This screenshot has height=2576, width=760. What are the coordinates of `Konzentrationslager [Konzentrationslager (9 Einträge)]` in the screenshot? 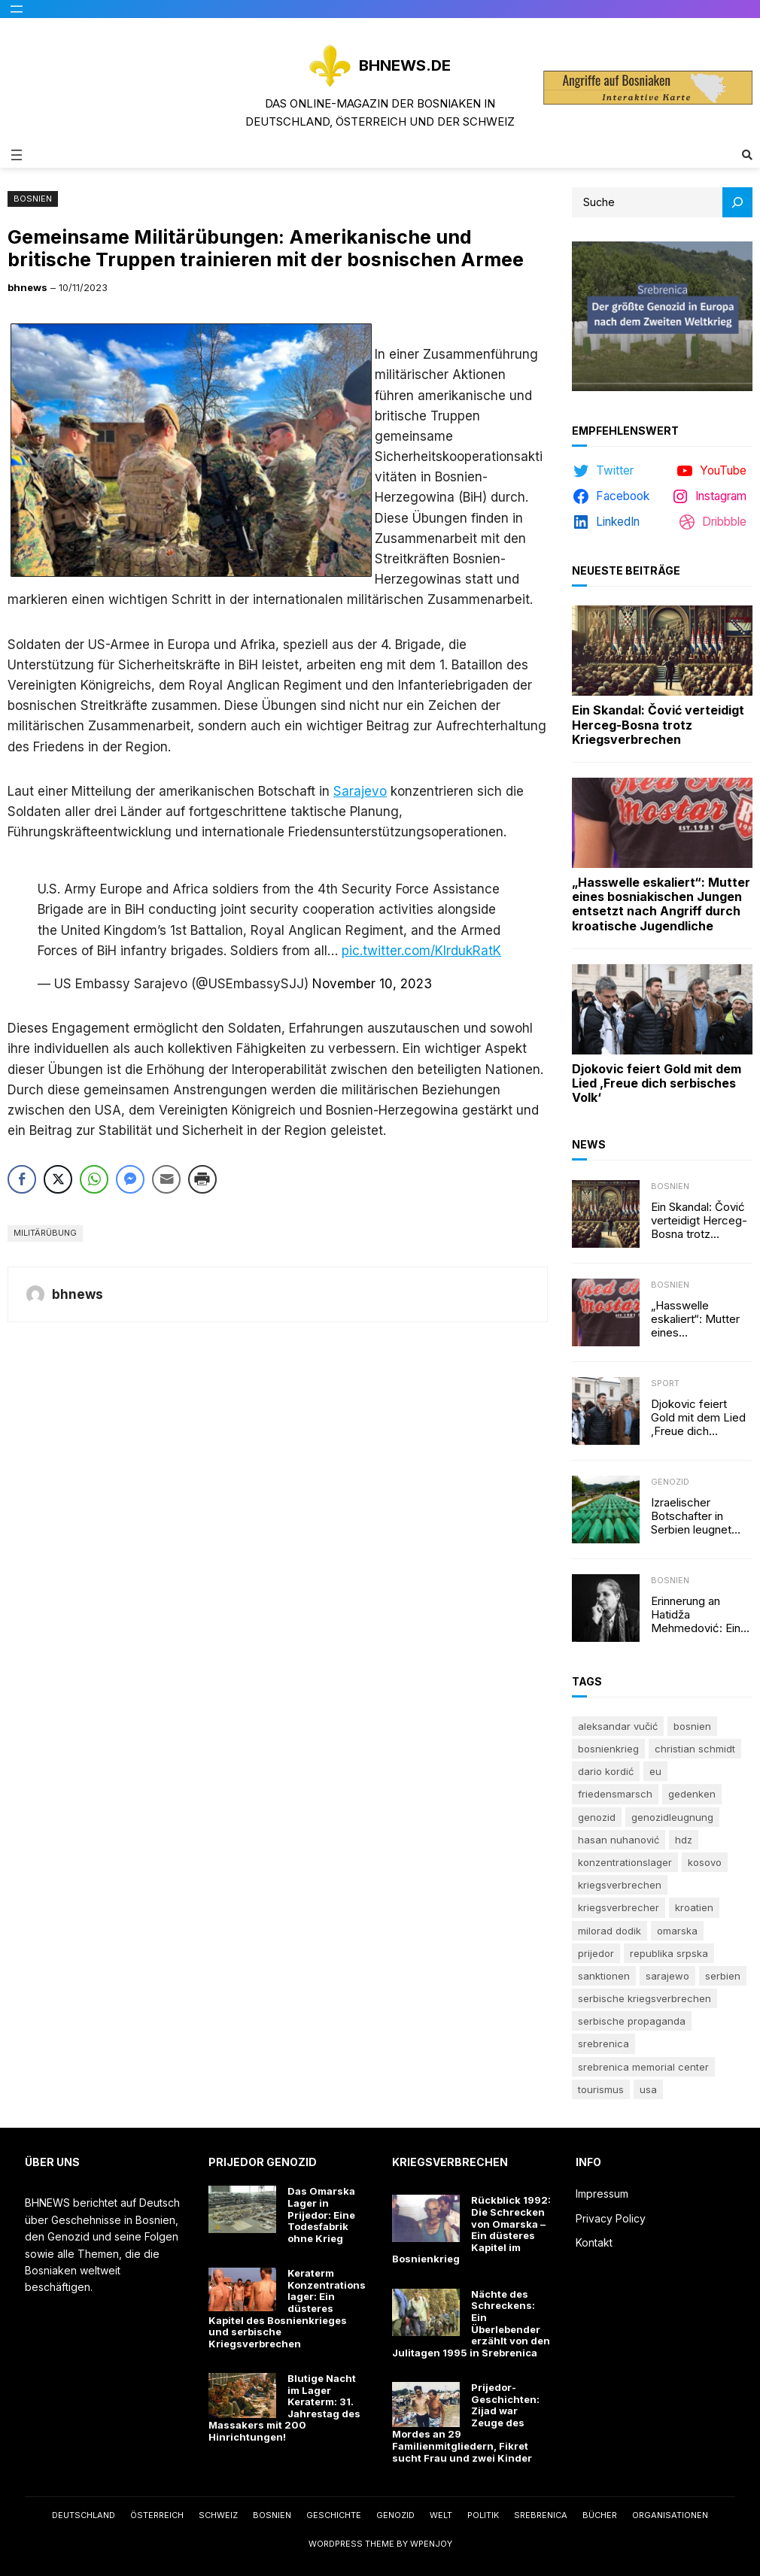 It's located at (625, 1862).